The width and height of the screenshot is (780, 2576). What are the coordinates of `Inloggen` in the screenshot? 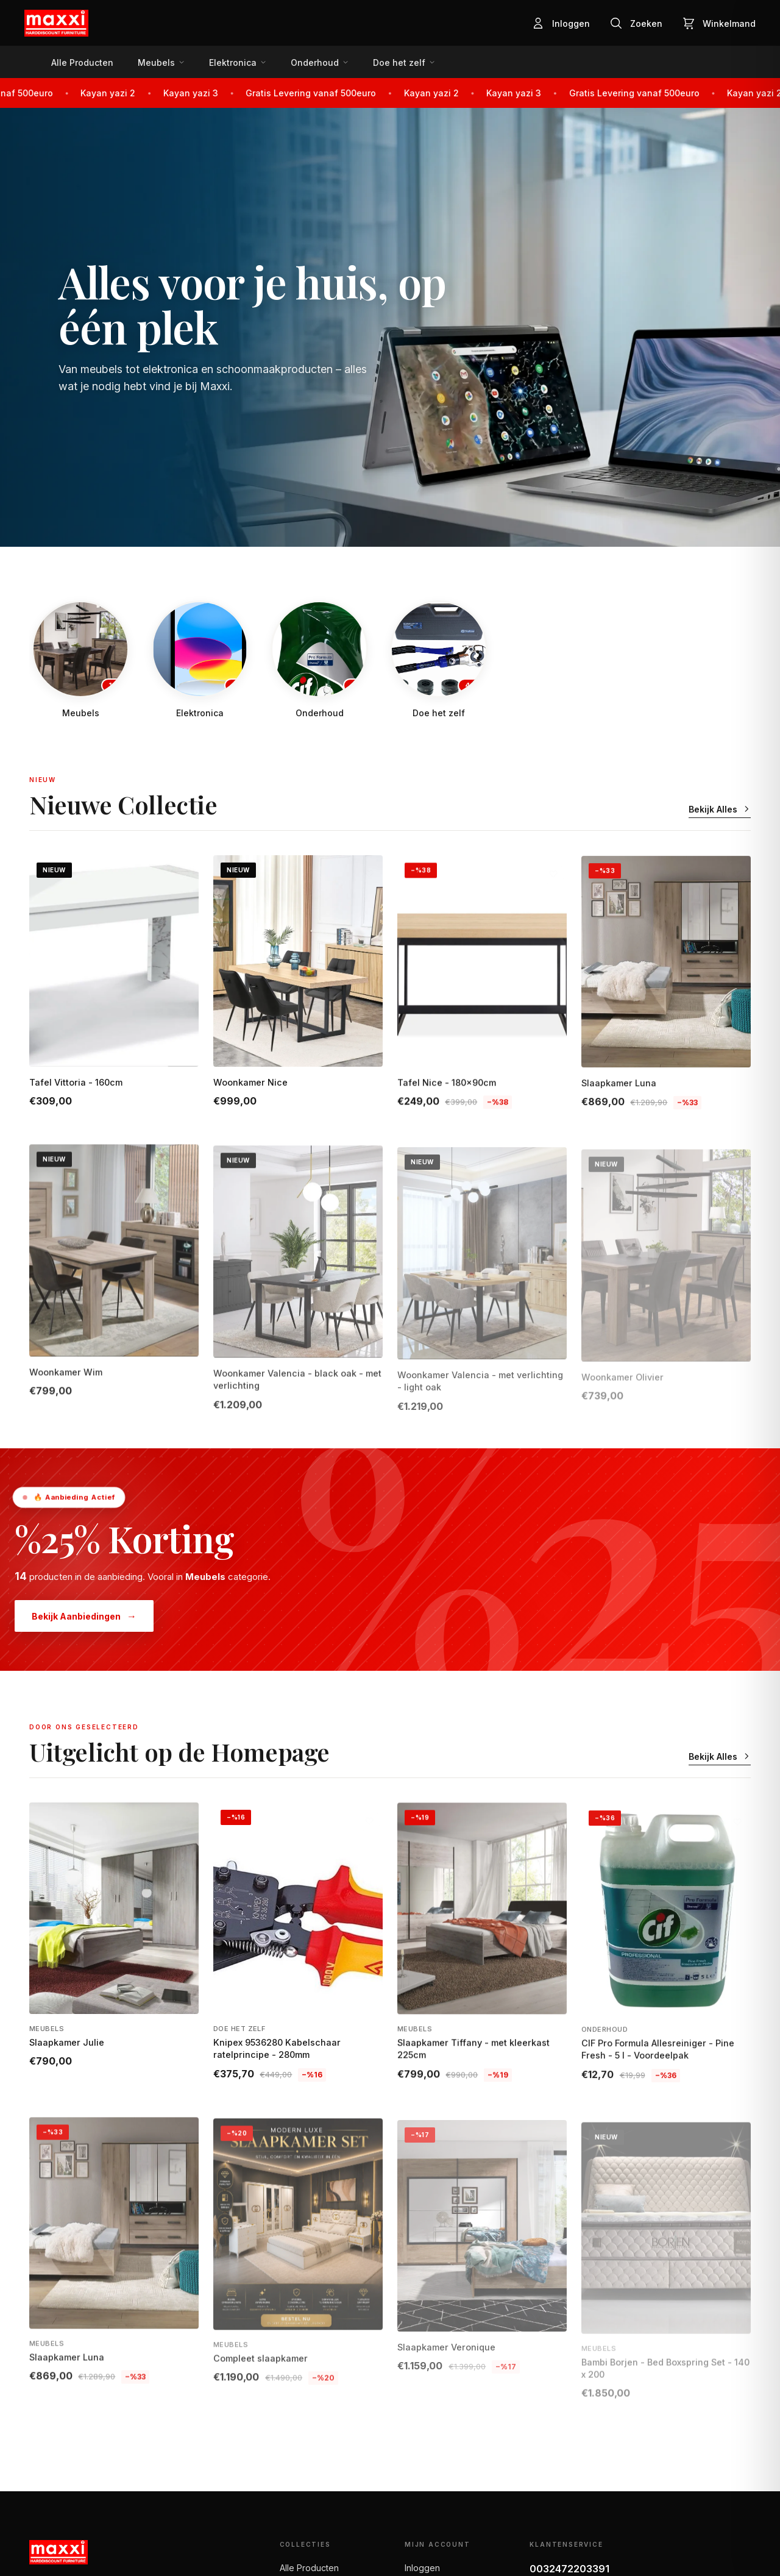 It's located at (422, 2568).